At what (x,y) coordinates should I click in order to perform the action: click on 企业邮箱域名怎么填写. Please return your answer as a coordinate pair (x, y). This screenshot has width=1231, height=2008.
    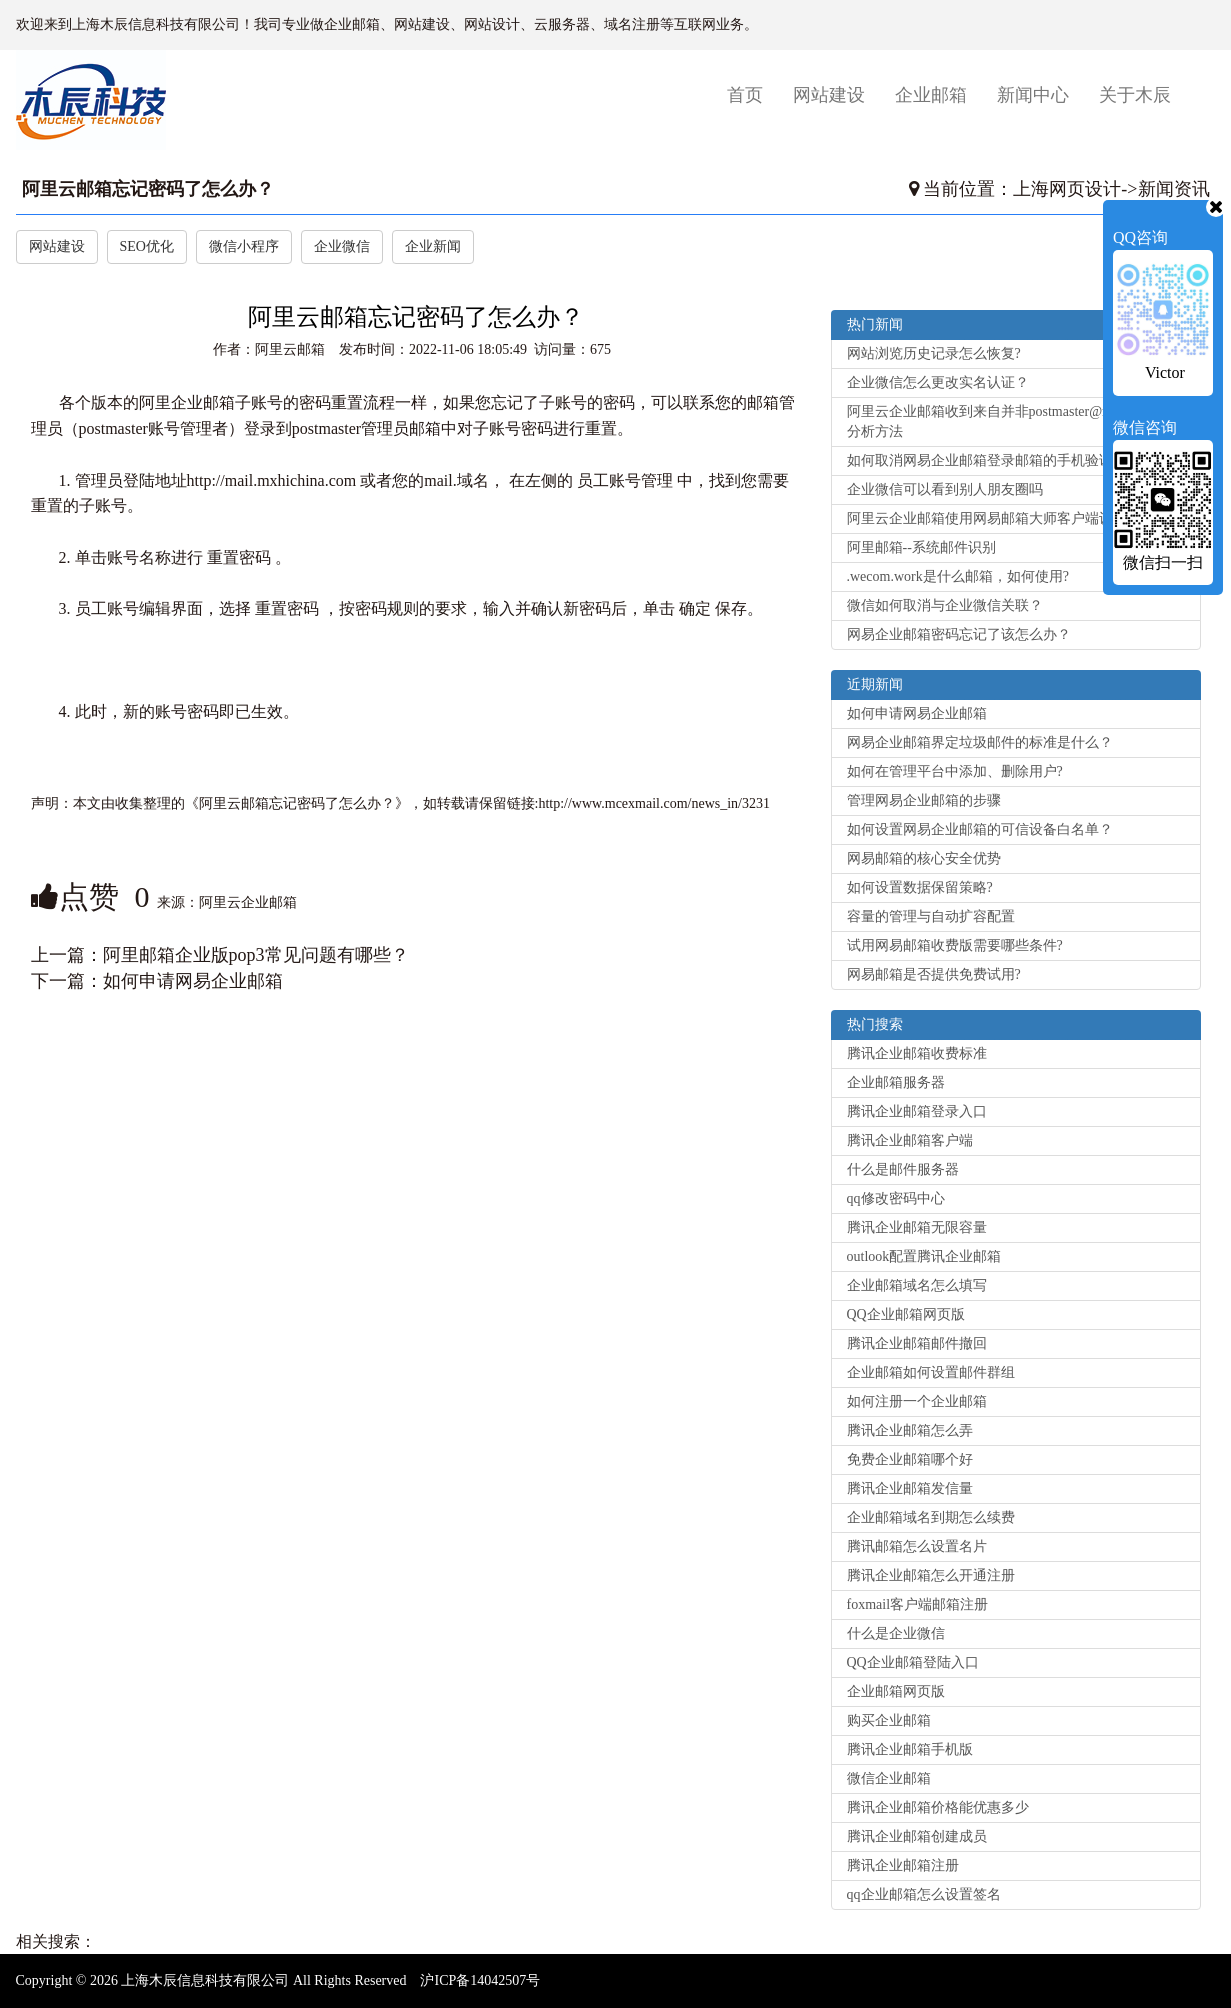
    Looking at the image, I should click on (917, 1285).